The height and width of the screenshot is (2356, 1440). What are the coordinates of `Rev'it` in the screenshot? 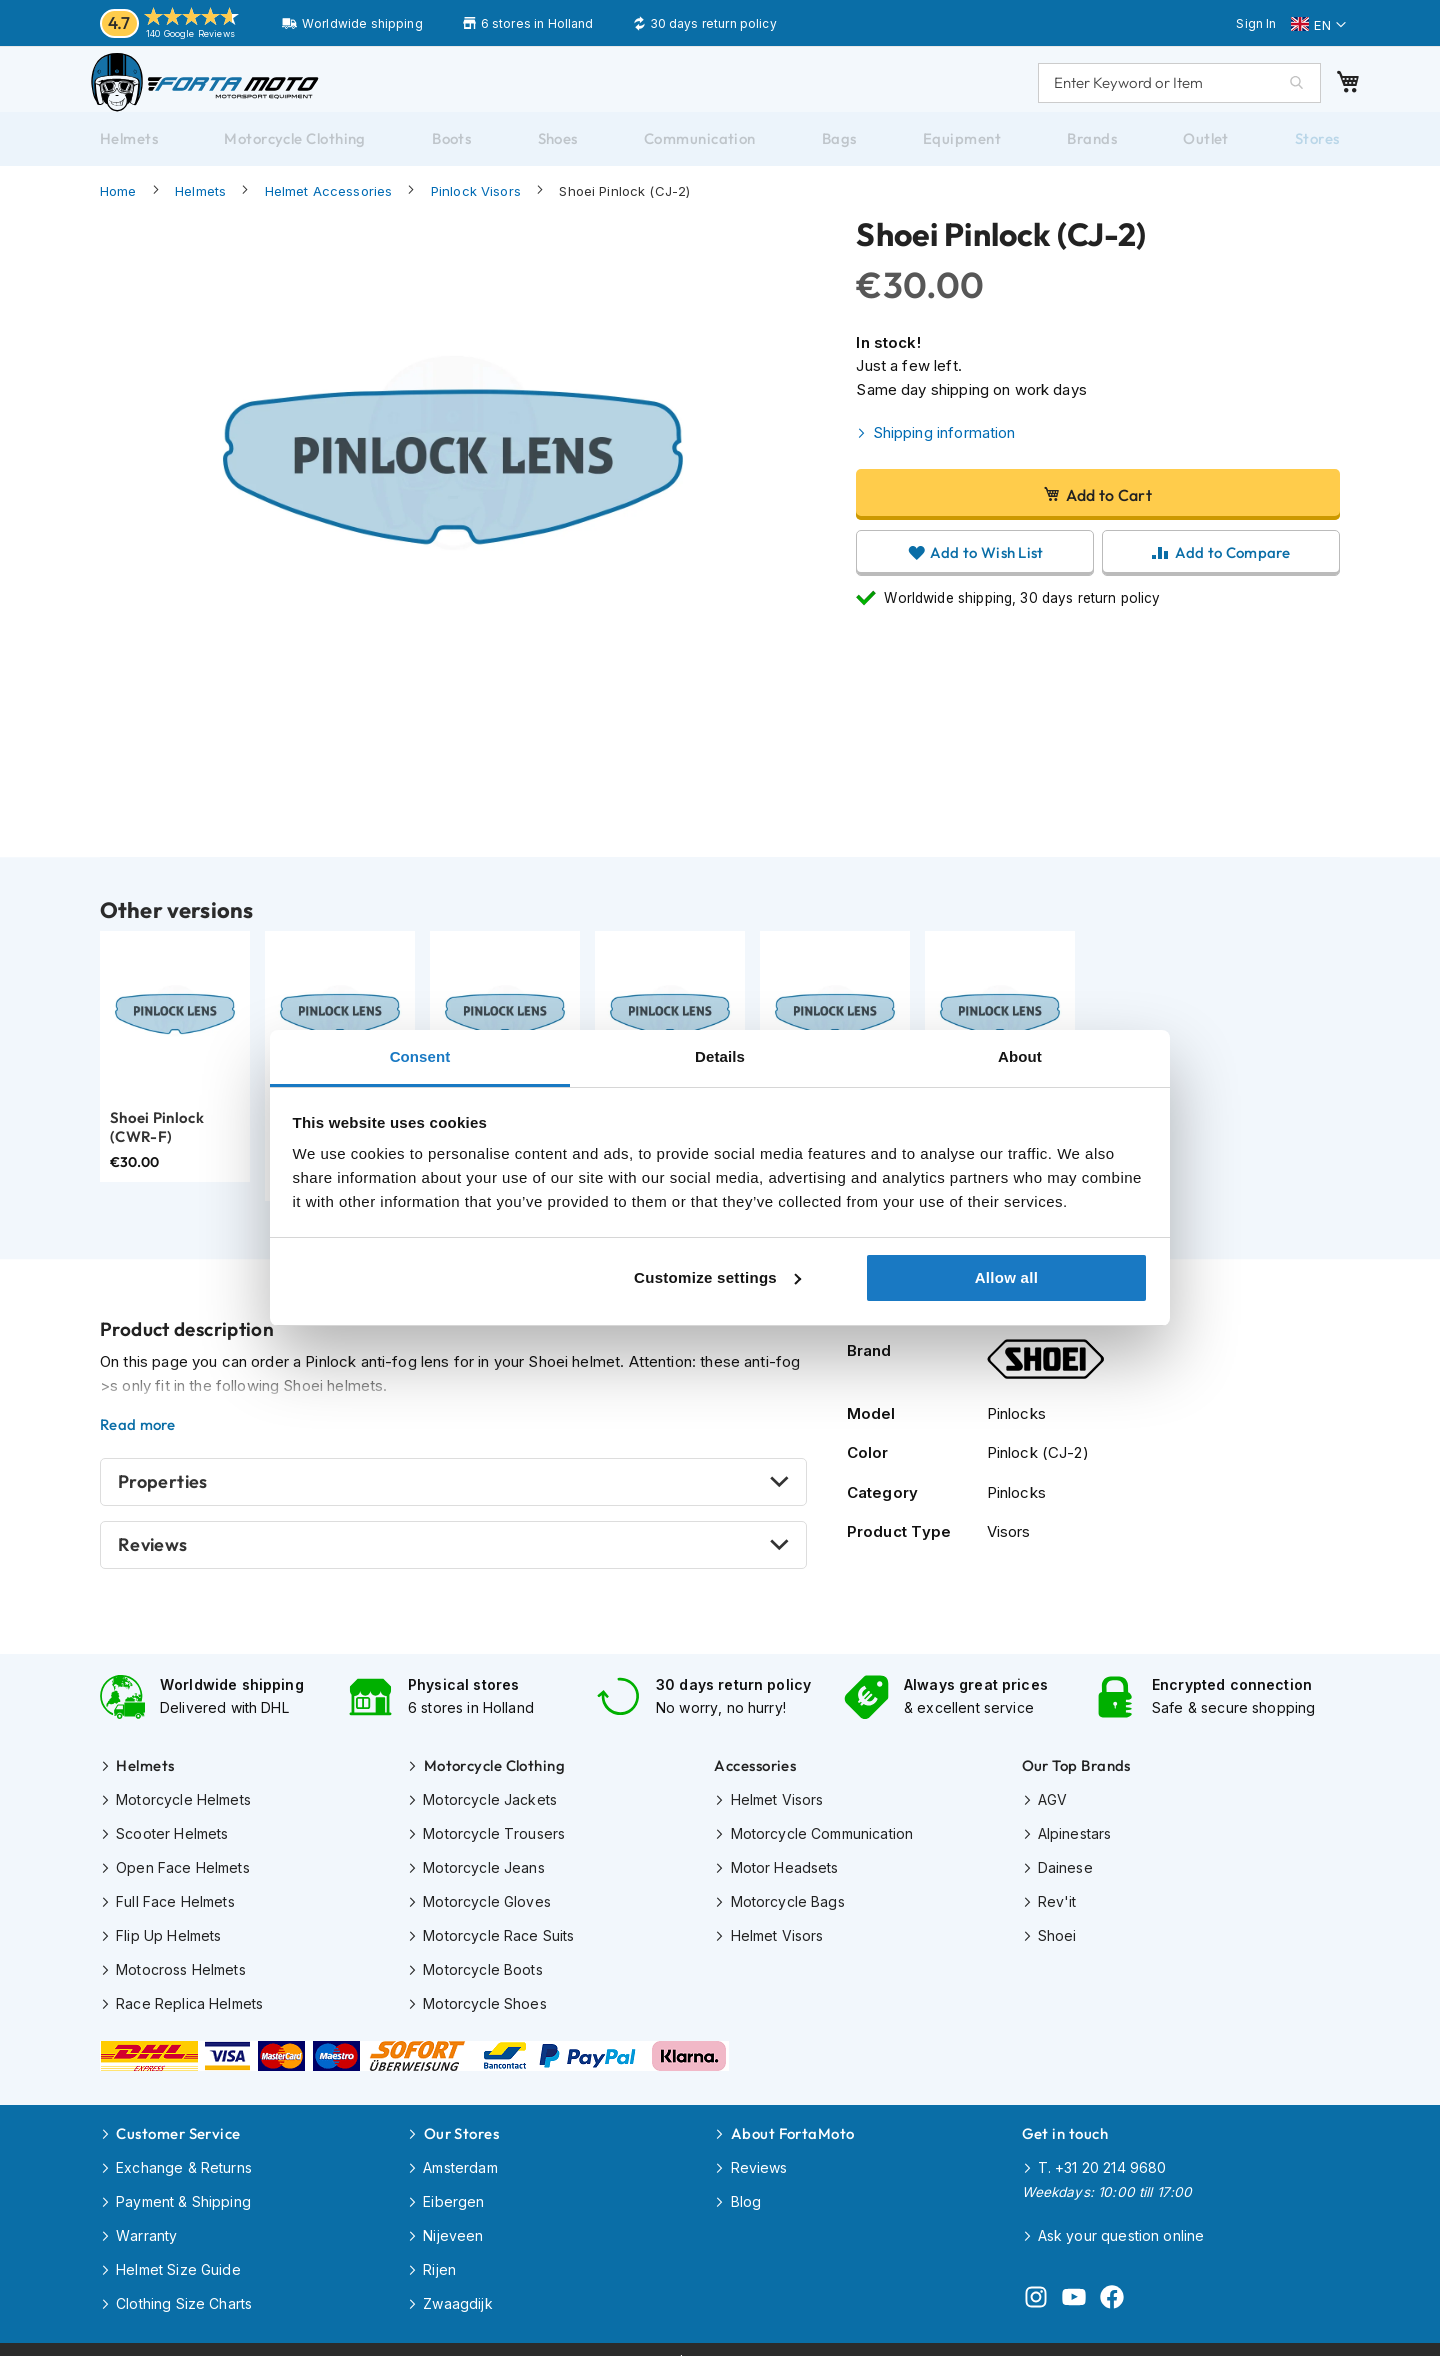 It's located at (1057, 1908).